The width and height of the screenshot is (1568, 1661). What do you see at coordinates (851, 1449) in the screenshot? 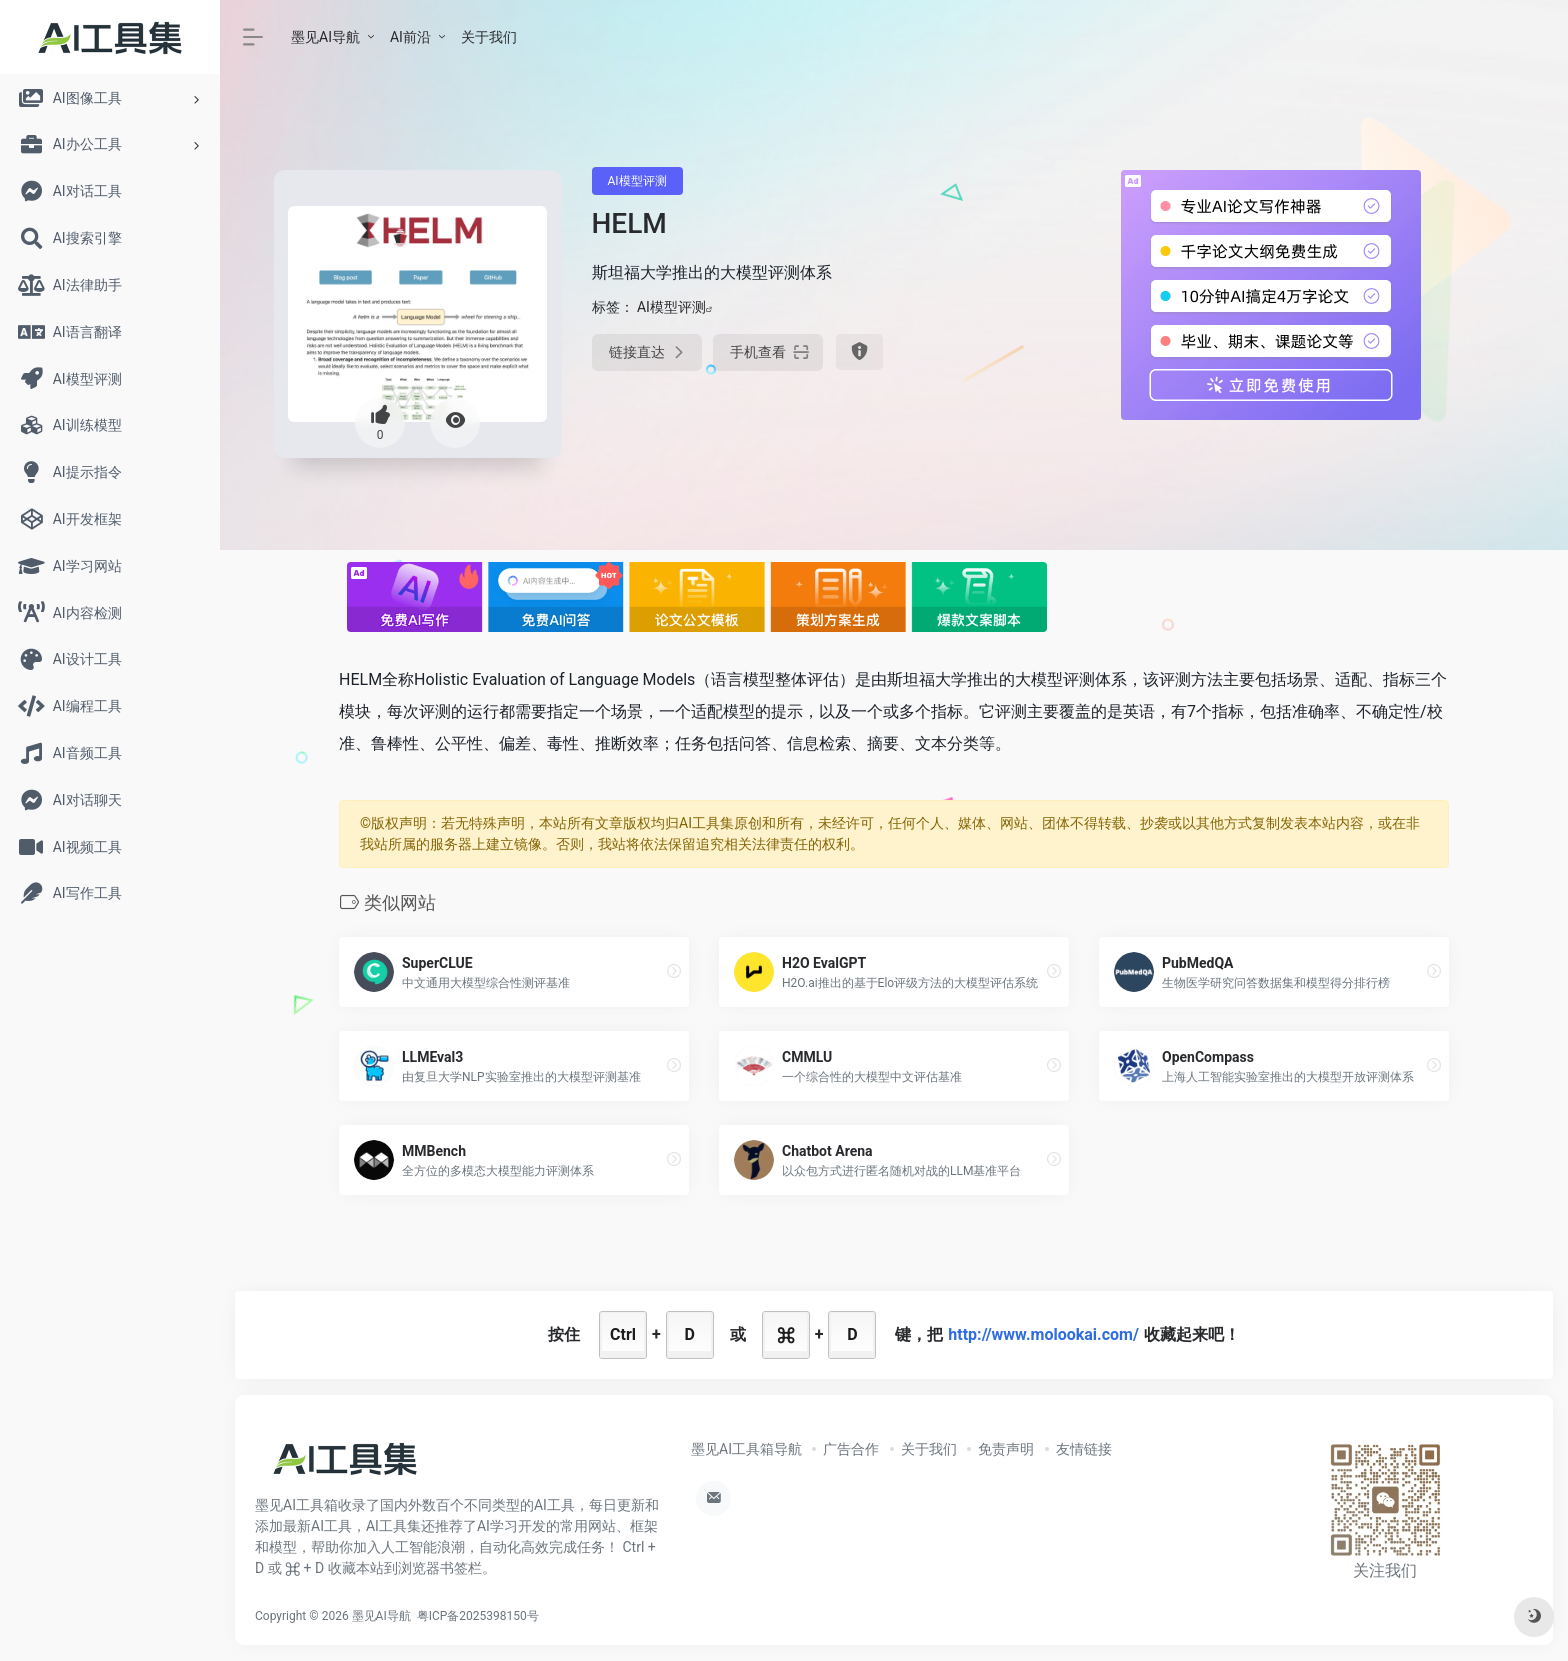
I see `广告合作` at bounding box center [851, 1449].